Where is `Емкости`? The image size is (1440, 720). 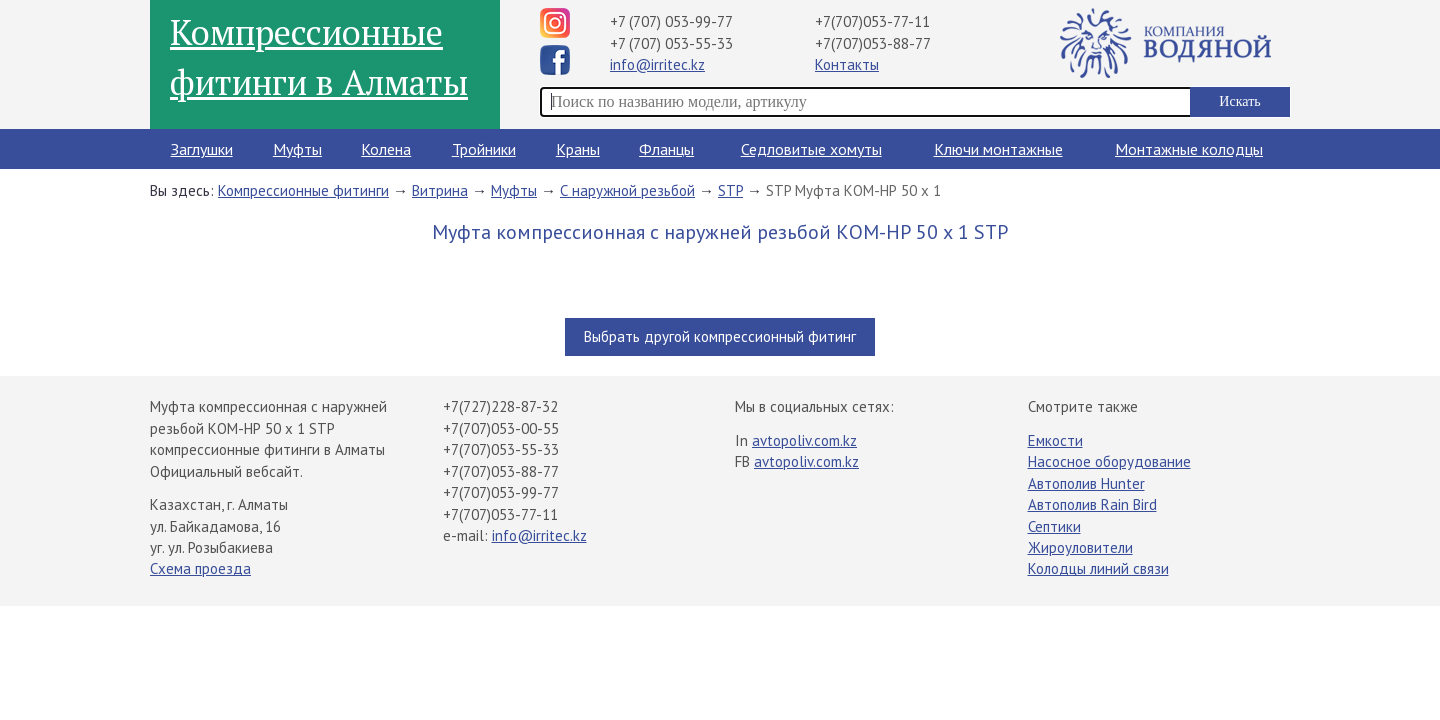
Емкости is located at coordinates (1055, 440).